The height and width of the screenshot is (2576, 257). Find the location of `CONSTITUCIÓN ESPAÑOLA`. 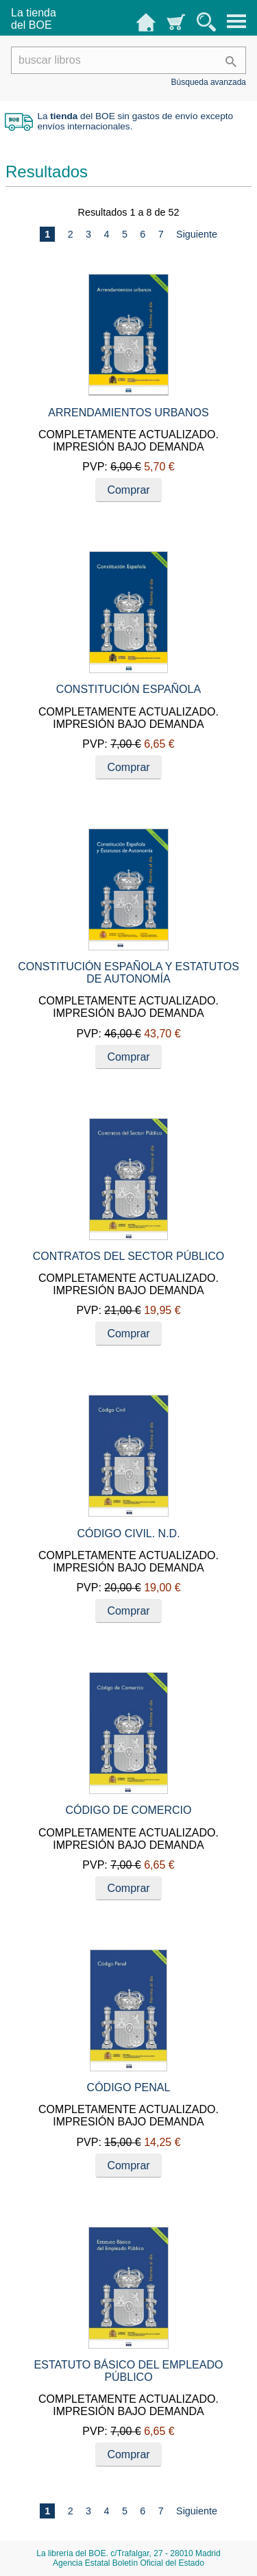

CONSTITUCIÓN ESPAÑOLA is located at coordinates (128, 689).